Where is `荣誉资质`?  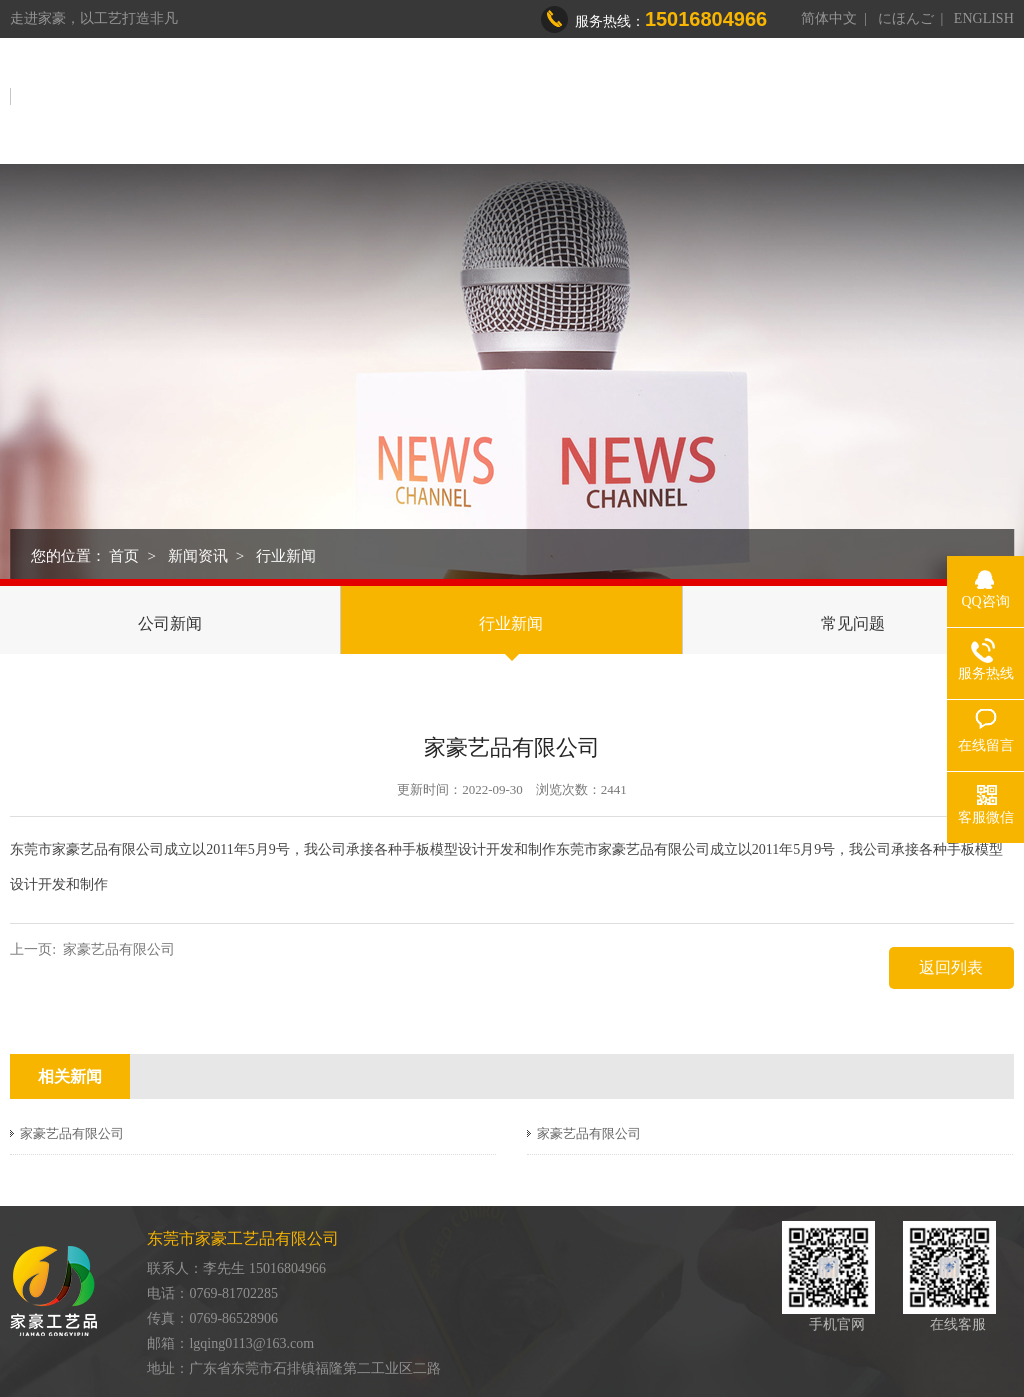
荣誉资质 is located at coordinates (763, 99).